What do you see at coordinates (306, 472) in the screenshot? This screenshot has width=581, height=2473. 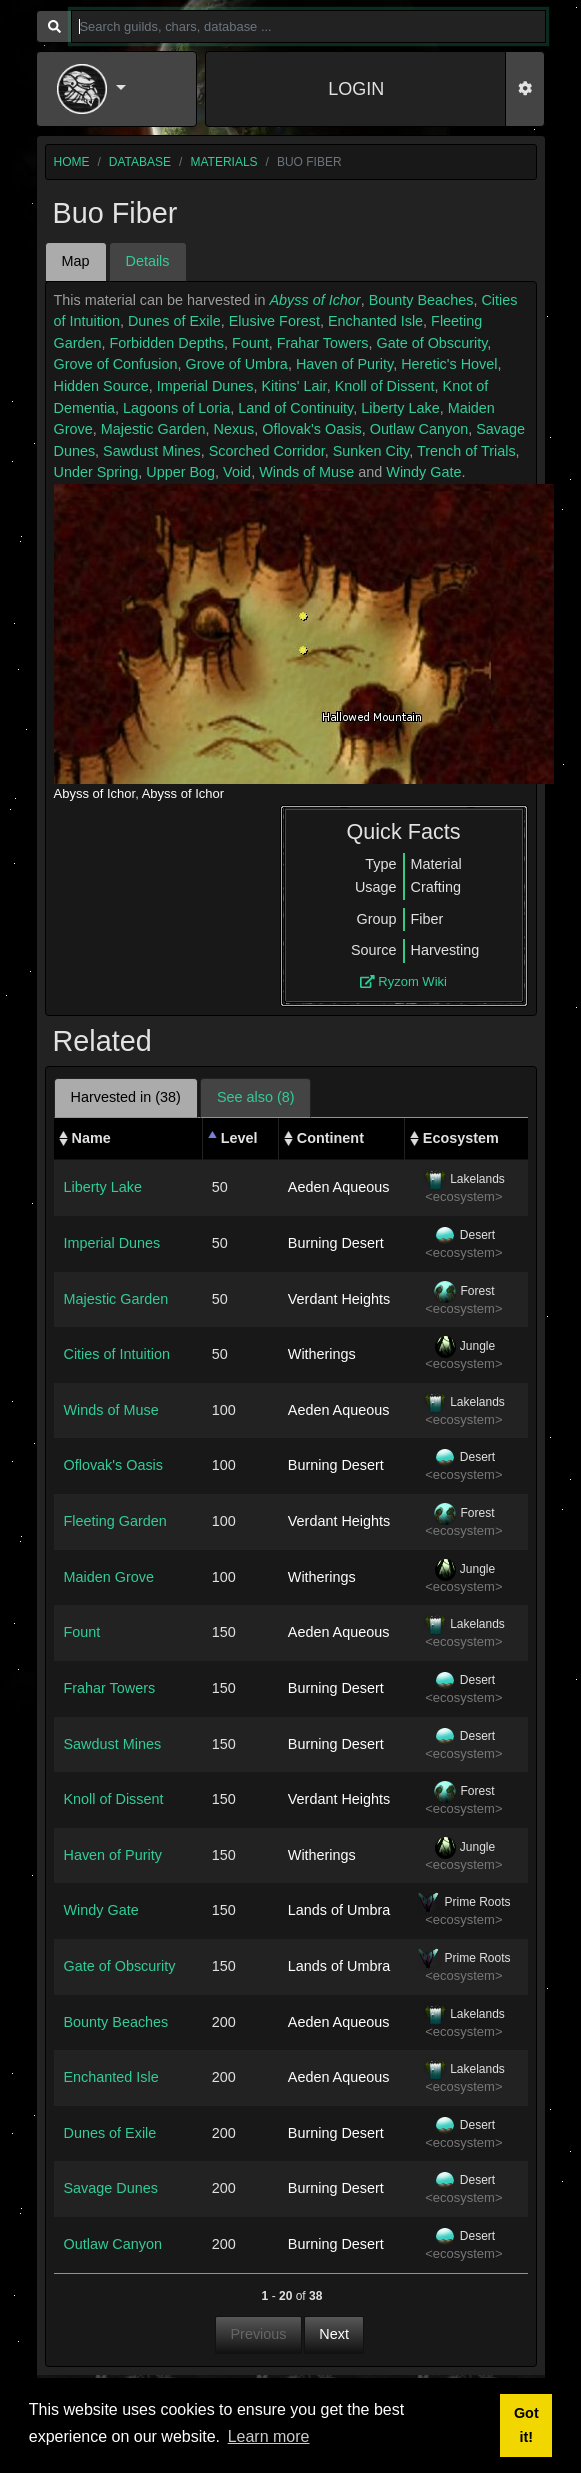 I see `Winds of Muse` at bounding box center [306, 472].